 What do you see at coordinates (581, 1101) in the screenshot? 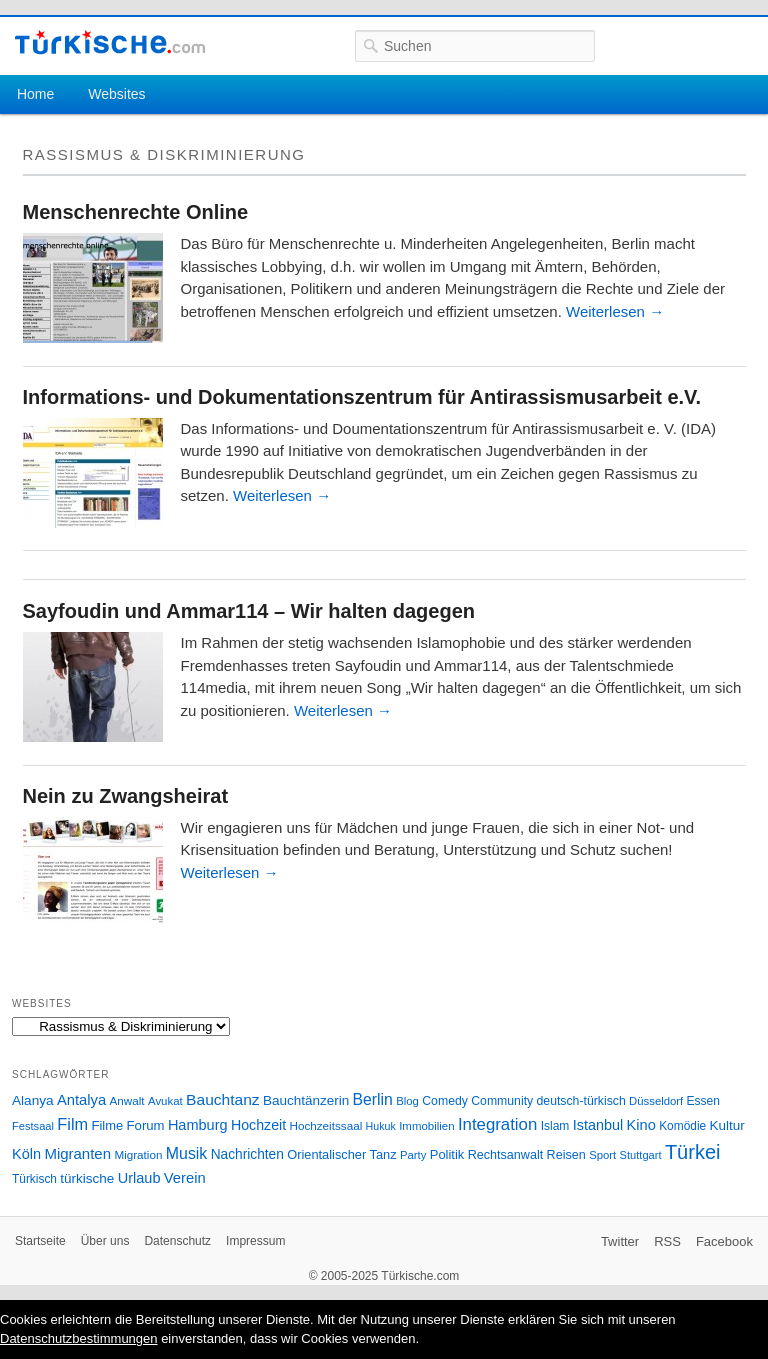
I see `deutsch-türkisch [deutsch-türkisch (29 Einträge)]` at bounding box center [581, 1101].